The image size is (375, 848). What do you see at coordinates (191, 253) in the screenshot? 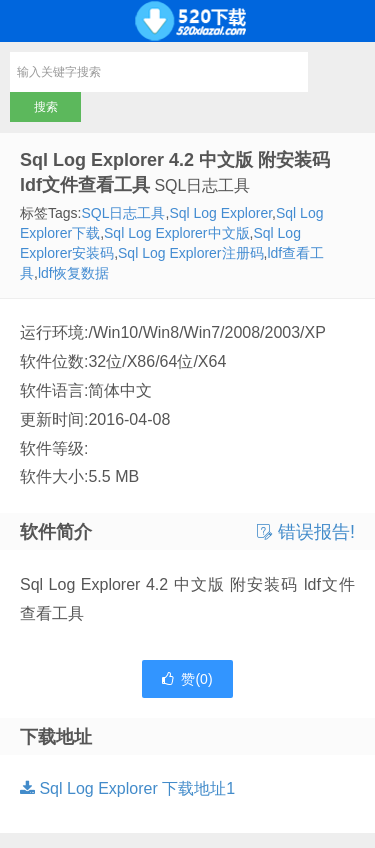
I see `Sql Log Explorer注册码` at bounding box center [191, 253].